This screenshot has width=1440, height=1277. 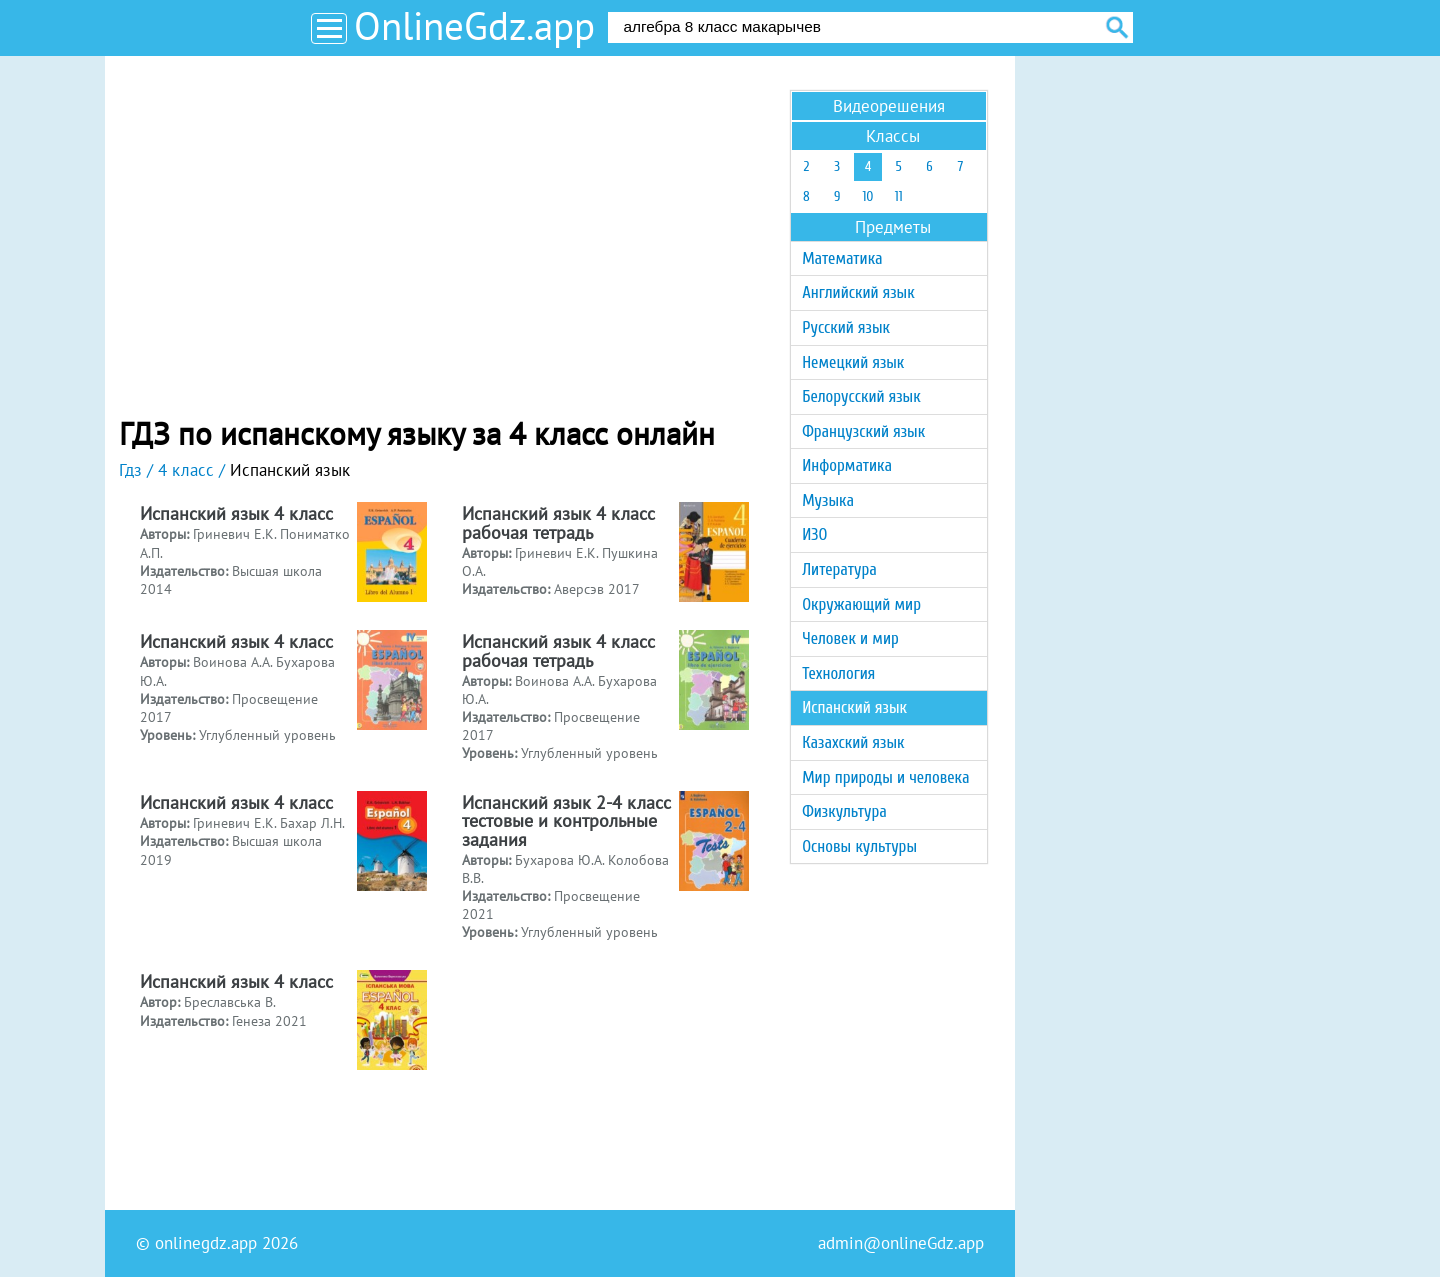 I want to click on Мир природы и человека, so click(x=885, y=777).